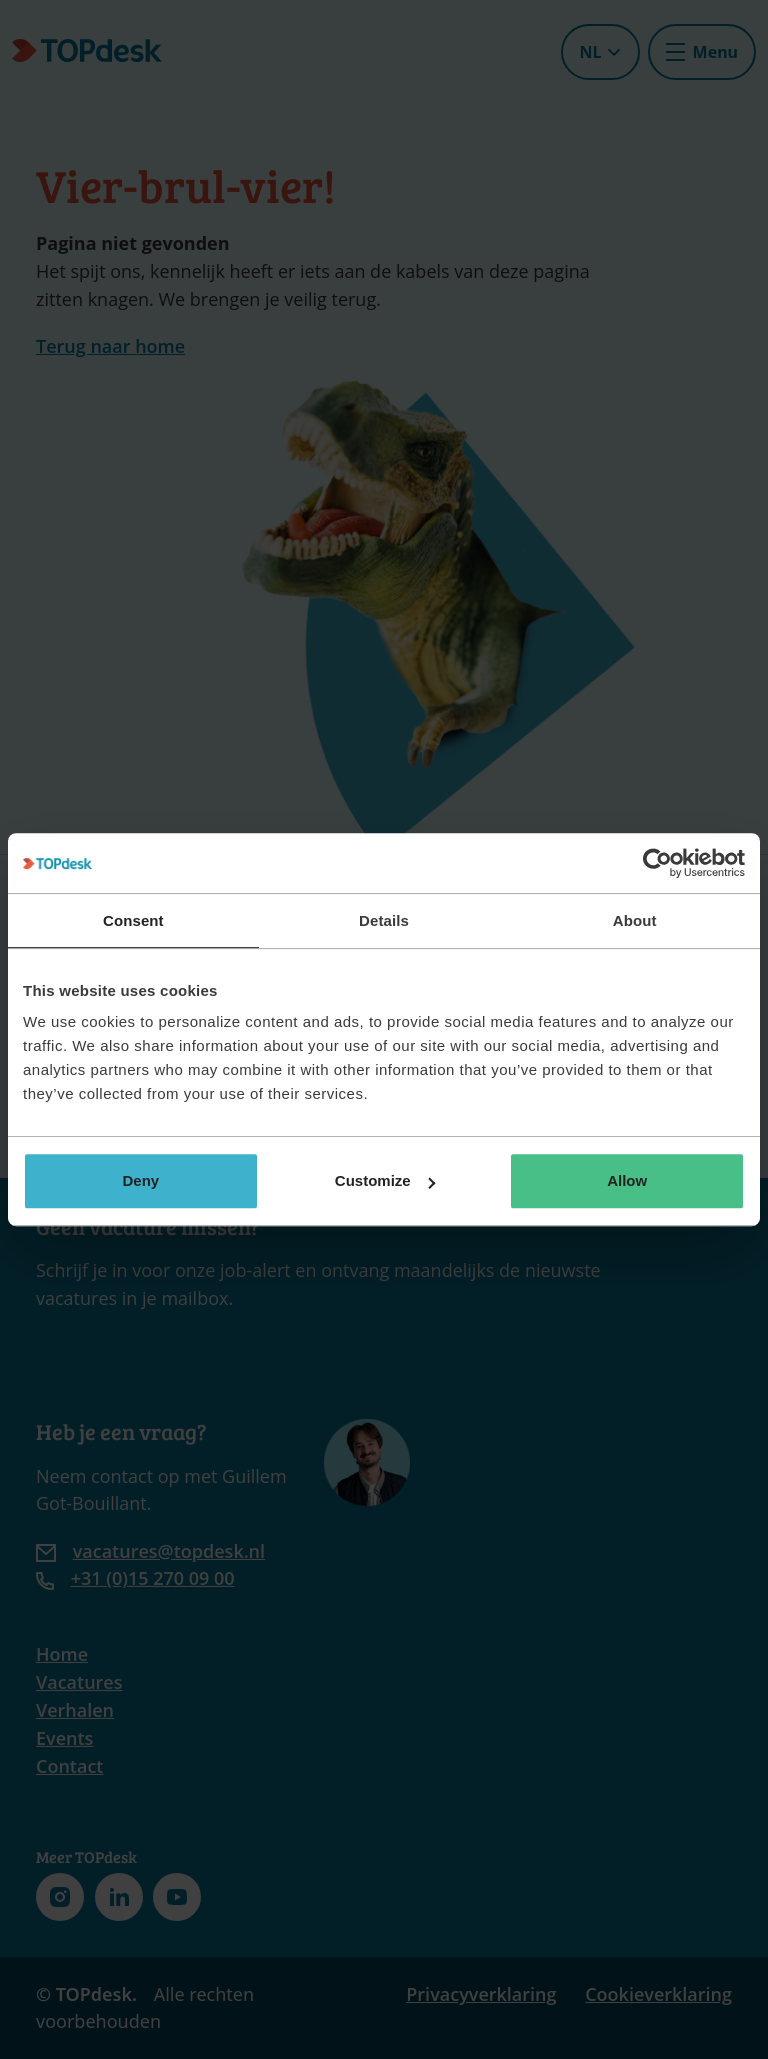 The width and height of the screenshot is (768, 2059). What do you see at coordinates (657, 863) in the screenshot?
I see `[Cookiebot by Usercentrics - opens in a new window]` at bounding box center [657, 863].